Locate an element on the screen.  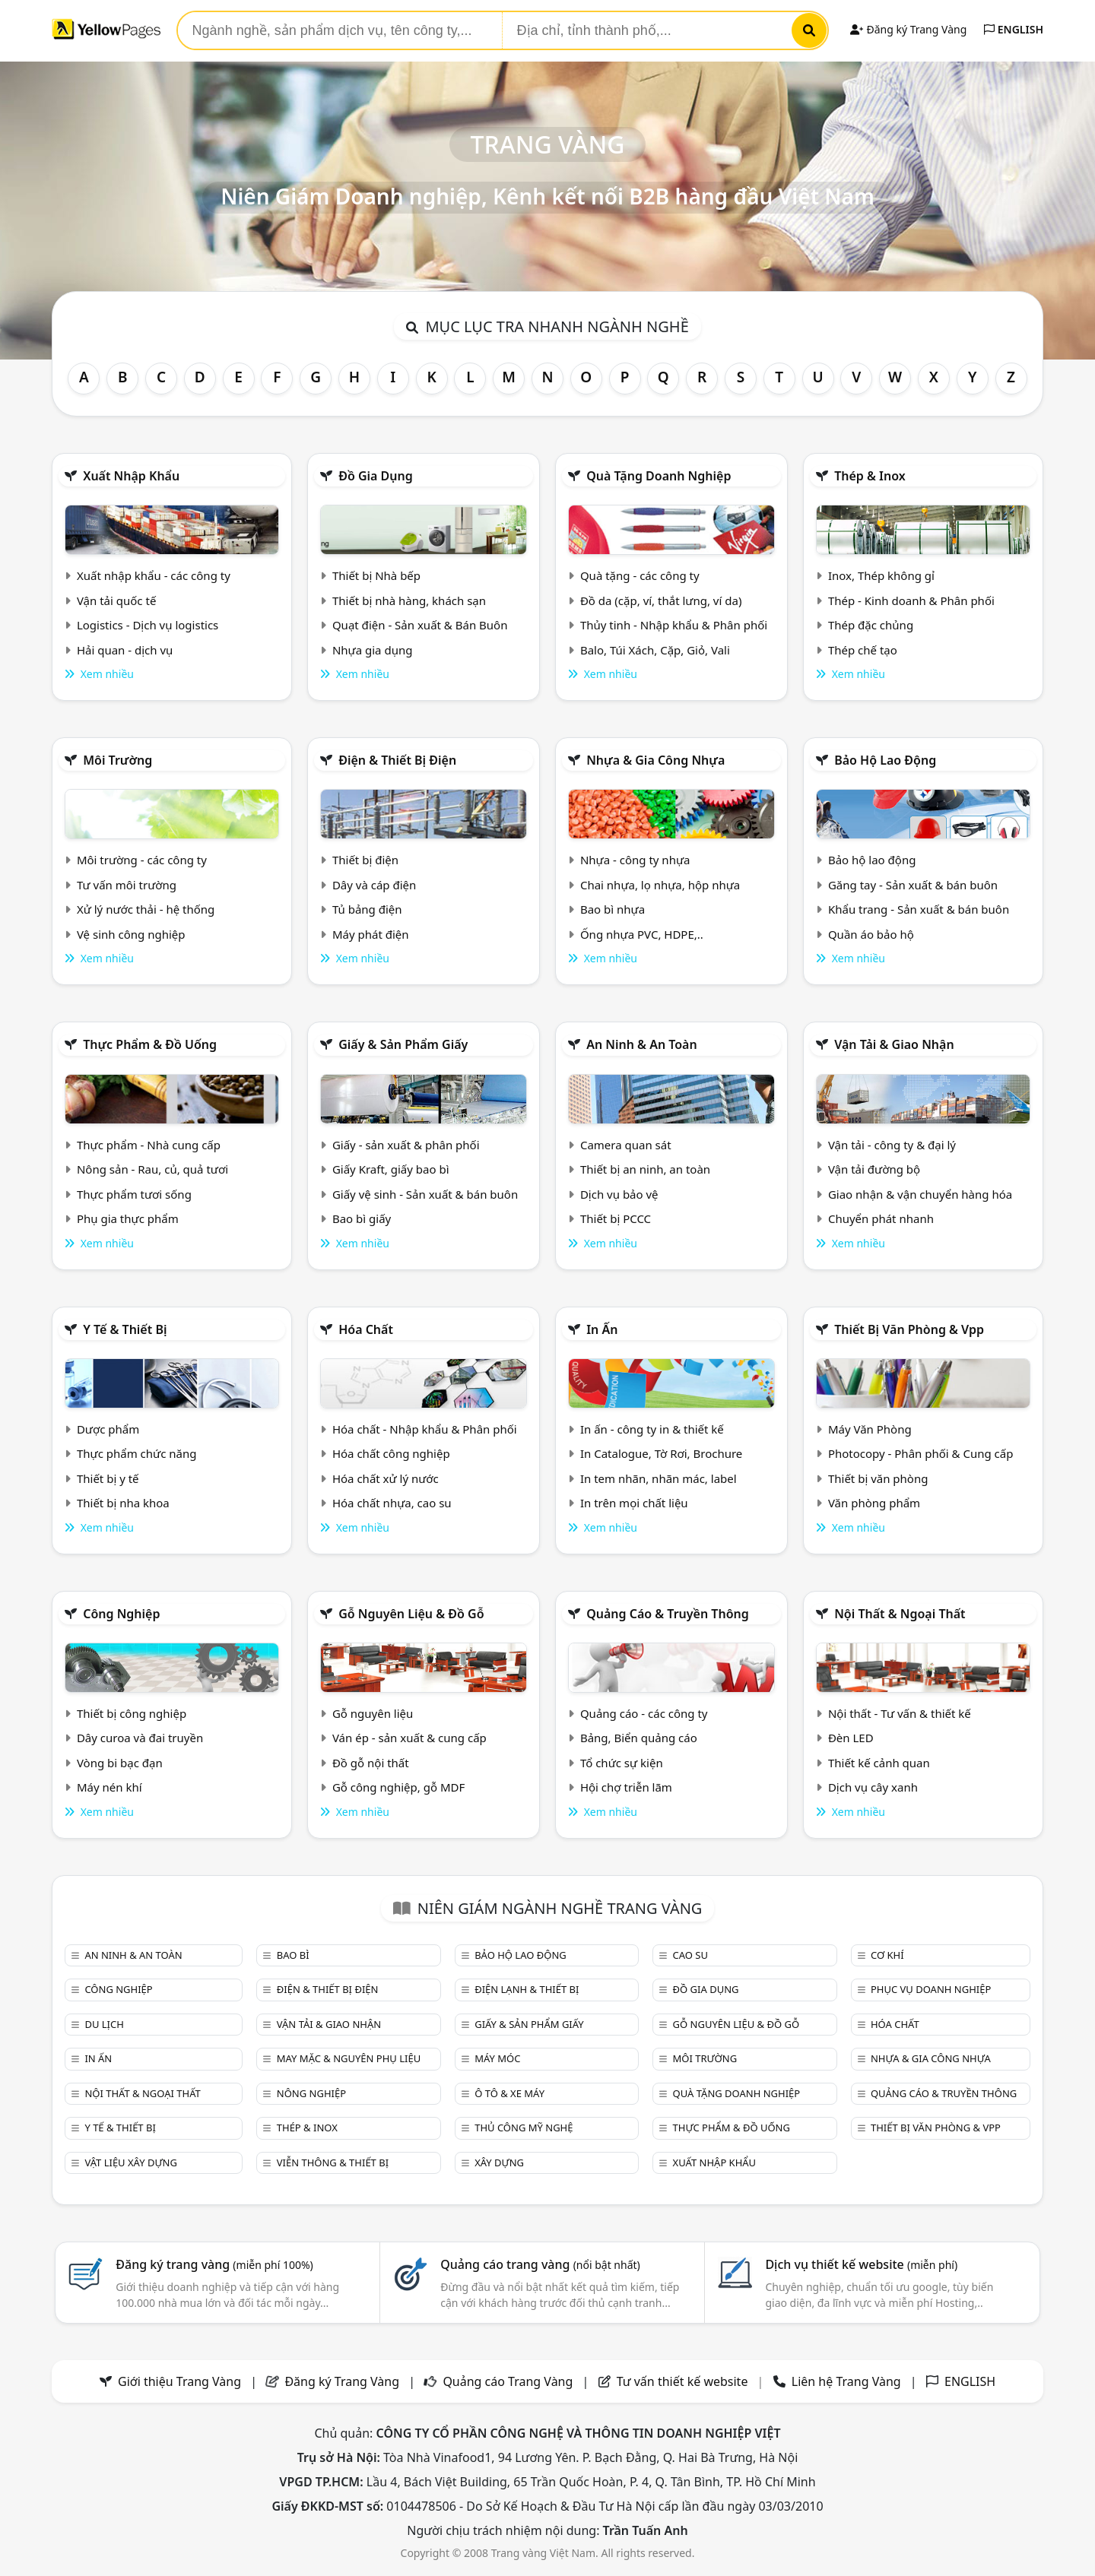
In trên mọi chất liệu is located at coordinates (634, 1502).